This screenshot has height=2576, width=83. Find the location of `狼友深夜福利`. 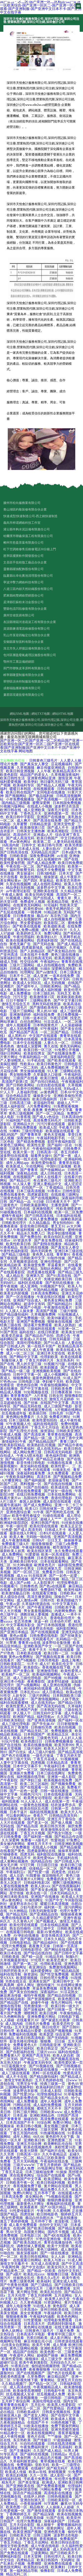

狼友深夜福利 is located at coordinates (28, 2253).